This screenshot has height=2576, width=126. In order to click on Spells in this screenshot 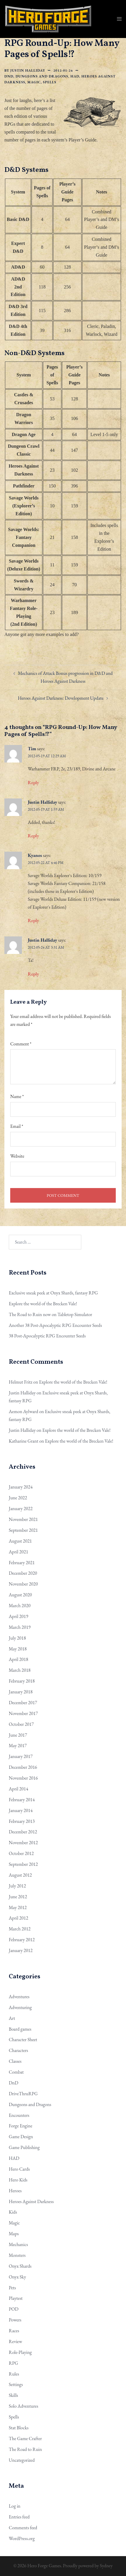, I will do `click(49, 82)`.